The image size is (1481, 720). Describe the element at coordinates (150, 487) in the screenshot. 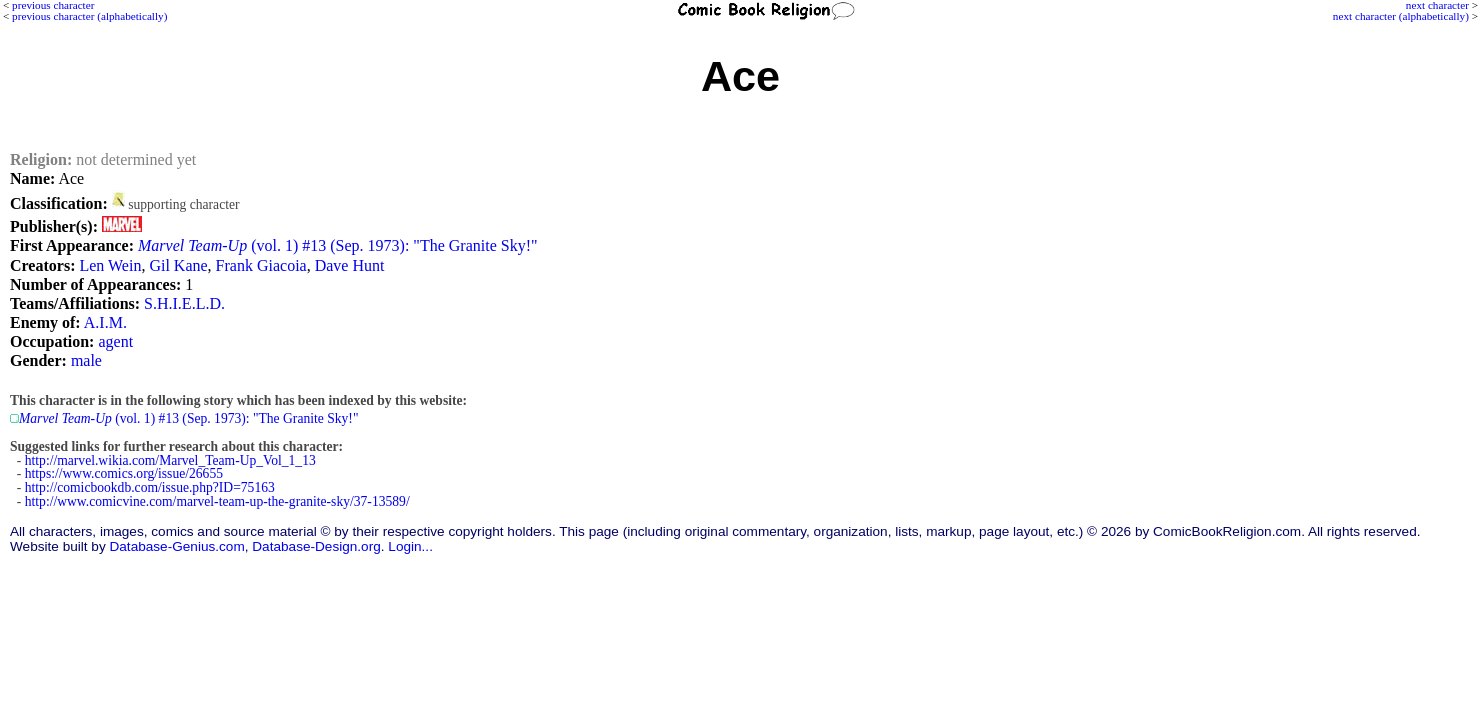

I see `http://comicbookdb.com/issue.php?ID=75163` at that location.